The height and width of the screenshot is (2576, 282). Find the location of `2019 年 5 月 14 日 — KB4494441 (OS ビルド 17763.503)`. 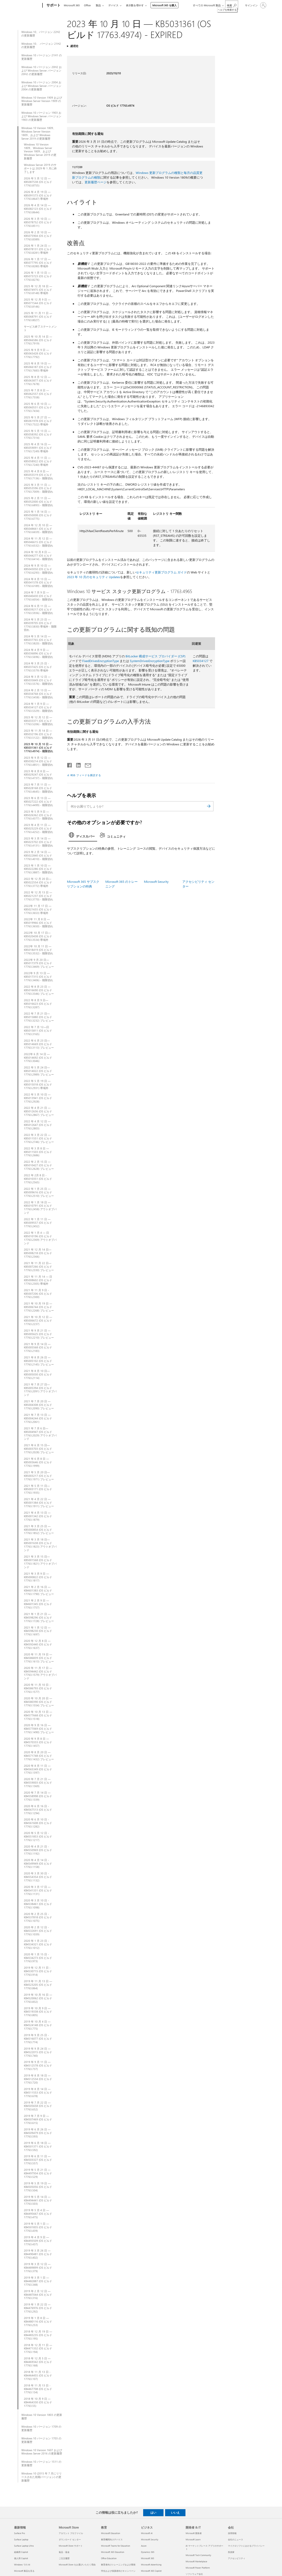

2019 年 5 月 14 日 — KB4494441 (OS ビルド 17763.503) is located at coordinates (38, 2200).